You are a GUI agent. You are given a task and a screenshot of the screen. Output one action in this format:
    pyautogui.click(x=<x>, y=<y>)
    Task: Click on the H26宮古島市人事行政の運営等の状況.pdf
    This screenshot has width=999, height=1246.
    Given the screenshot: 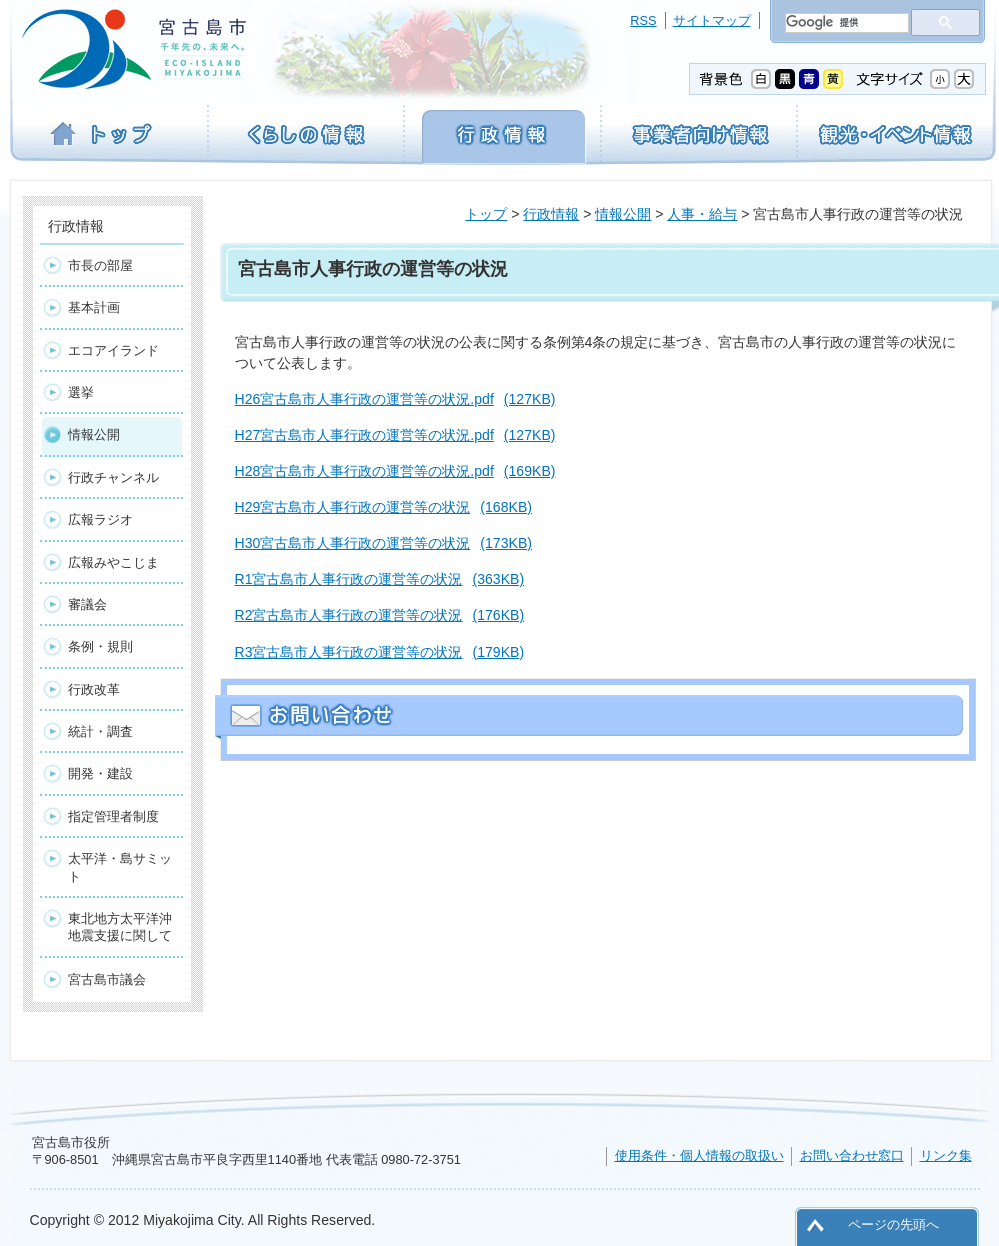 What is the action you would take?
    pyautogui.click(x=395, y=399)
    